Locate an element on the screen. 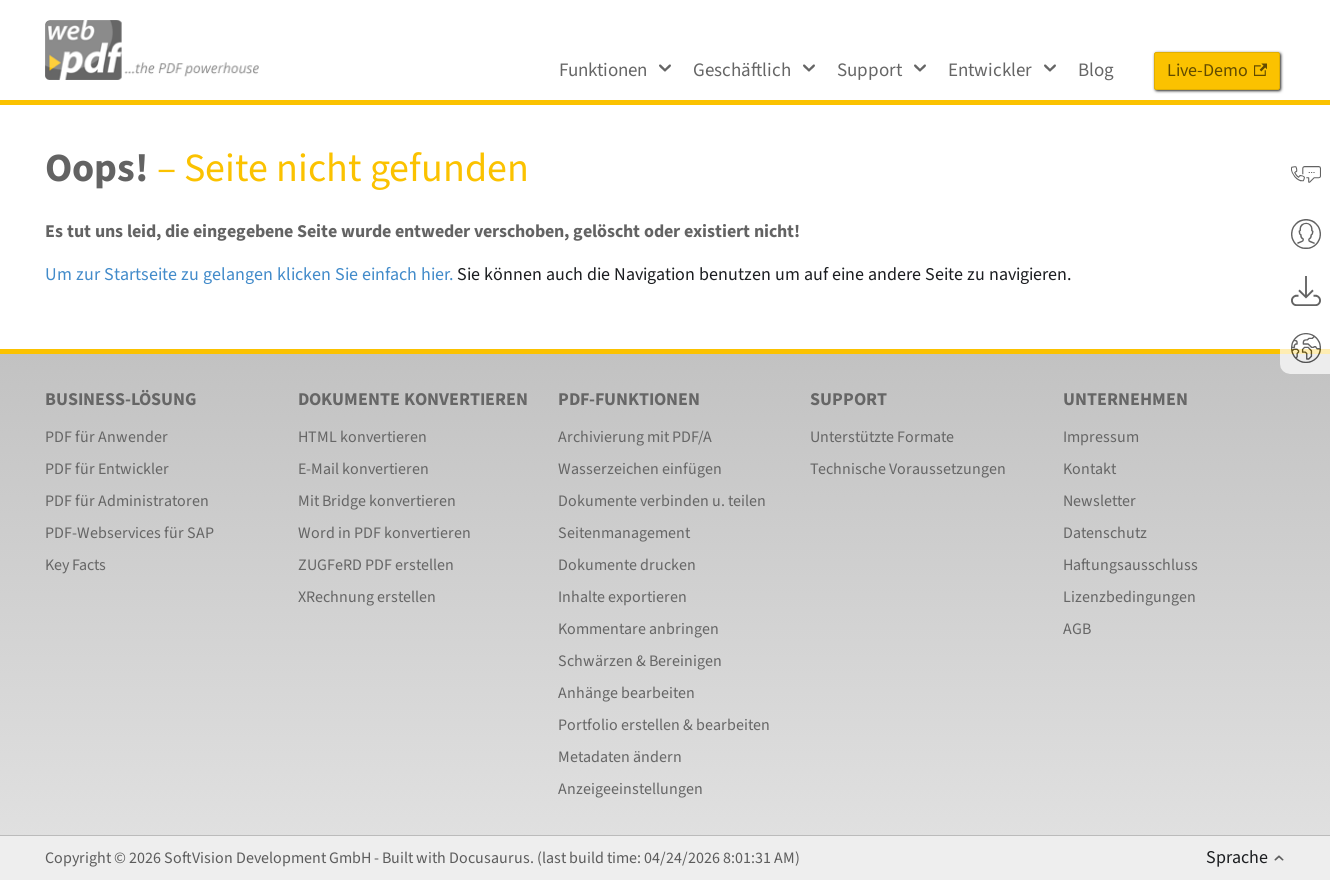  Datenschutz is located at coordinates (1105, 533).